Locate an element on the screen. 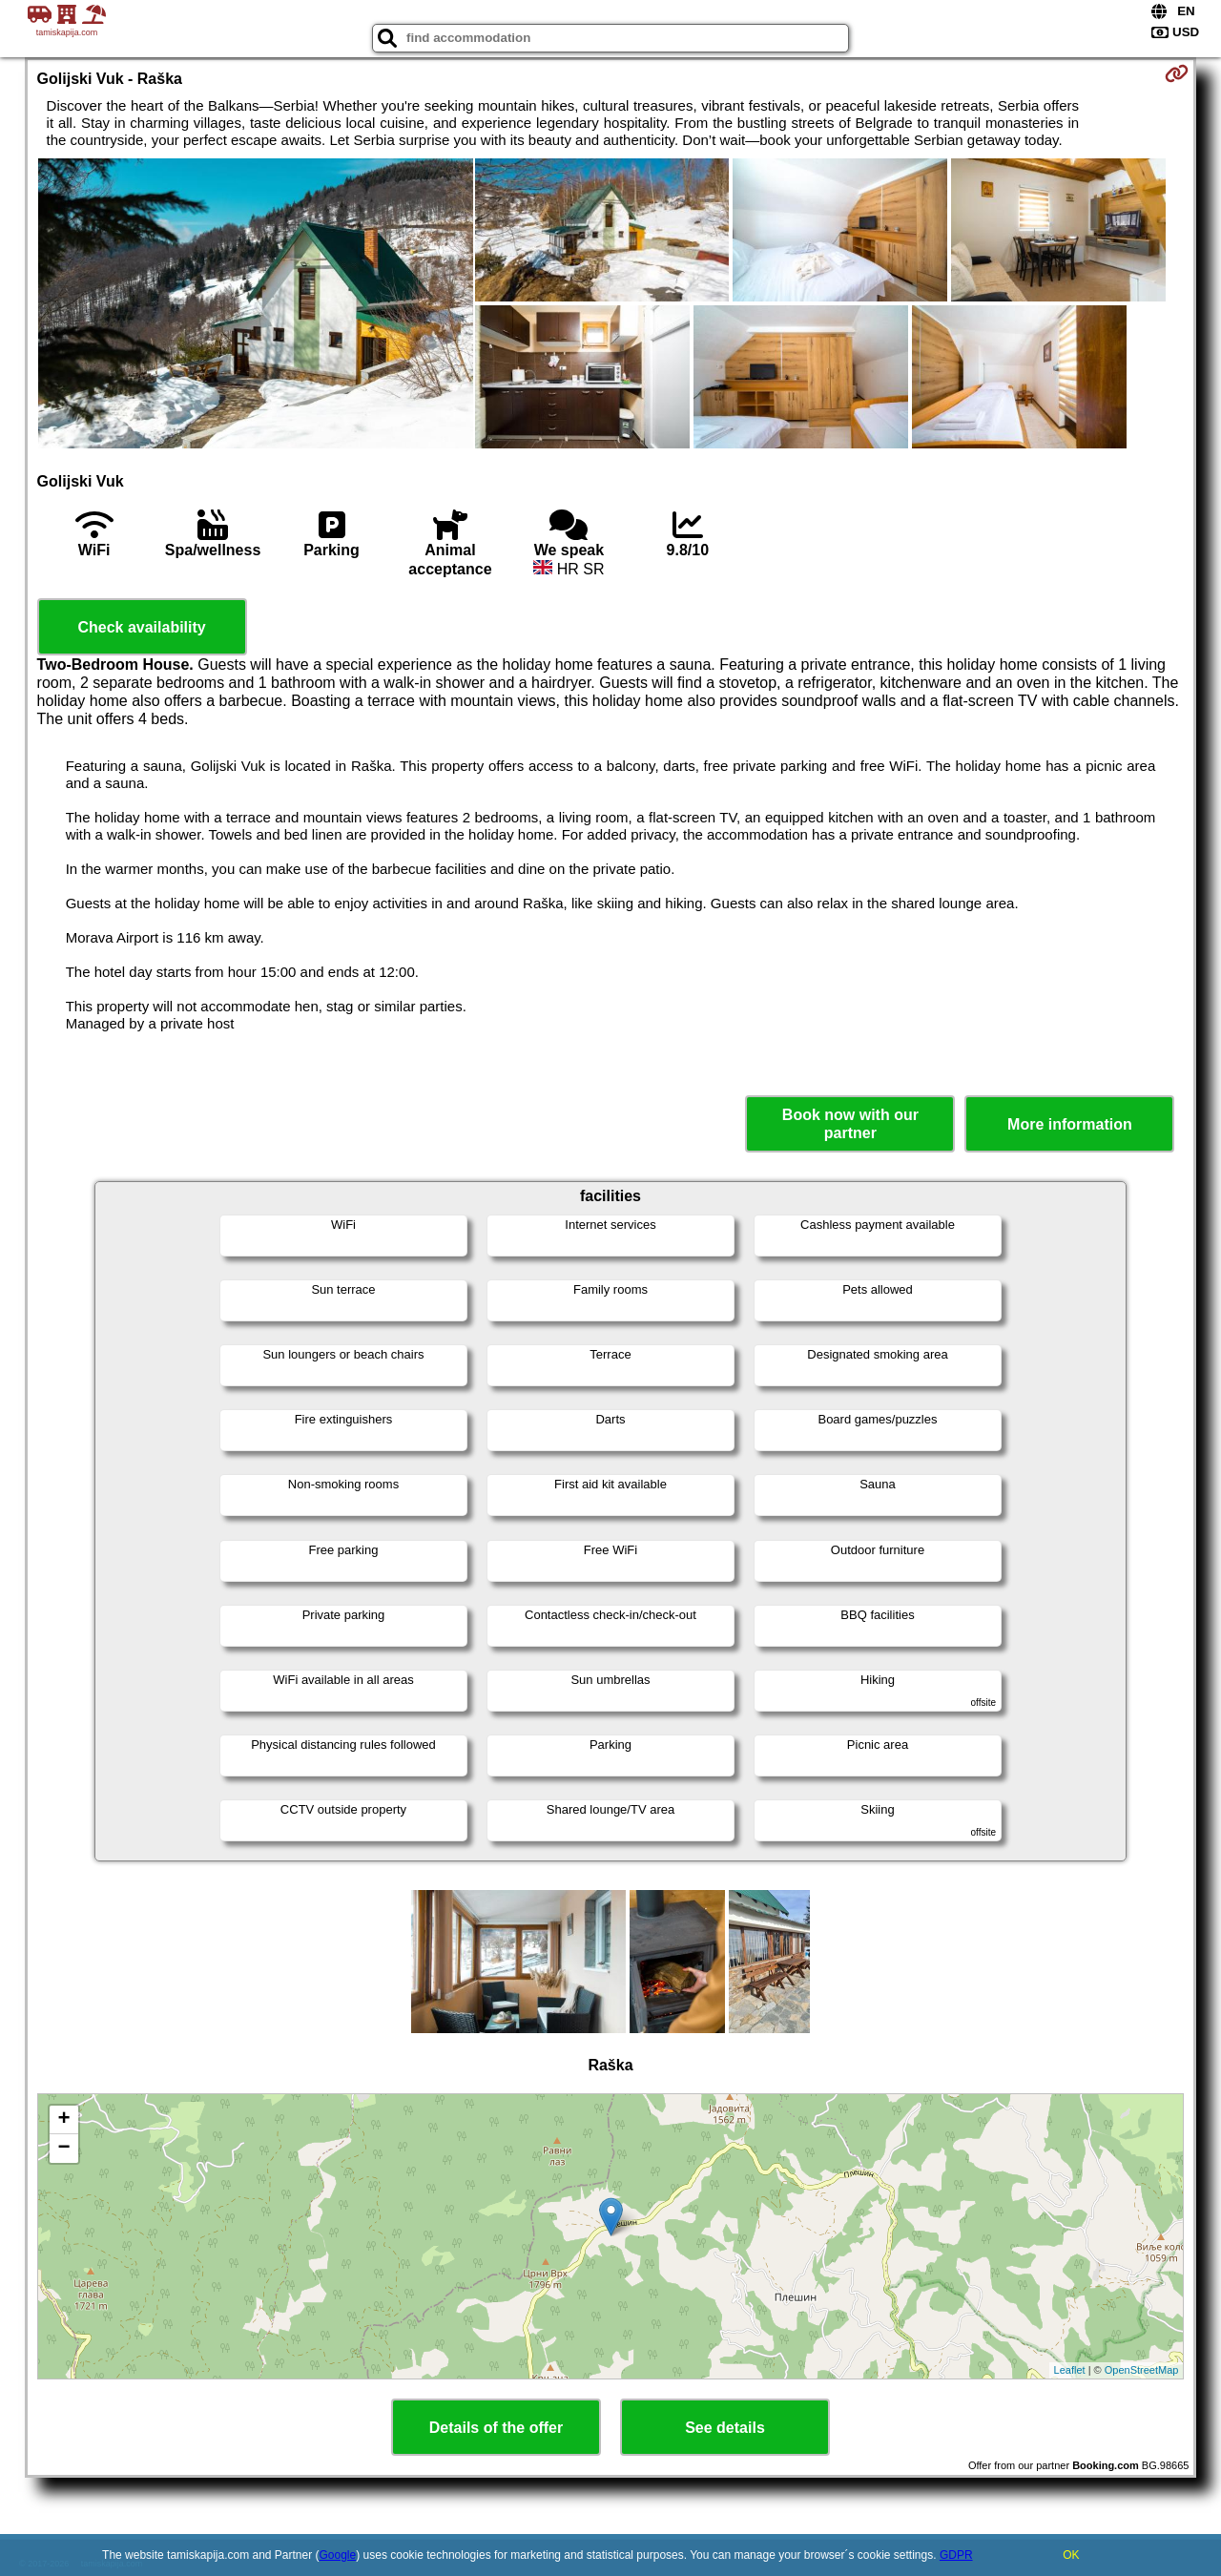 Image resolution: width=1221 pixels, height=2576 pixels. + [button] is located at coordinates (63, 2120).